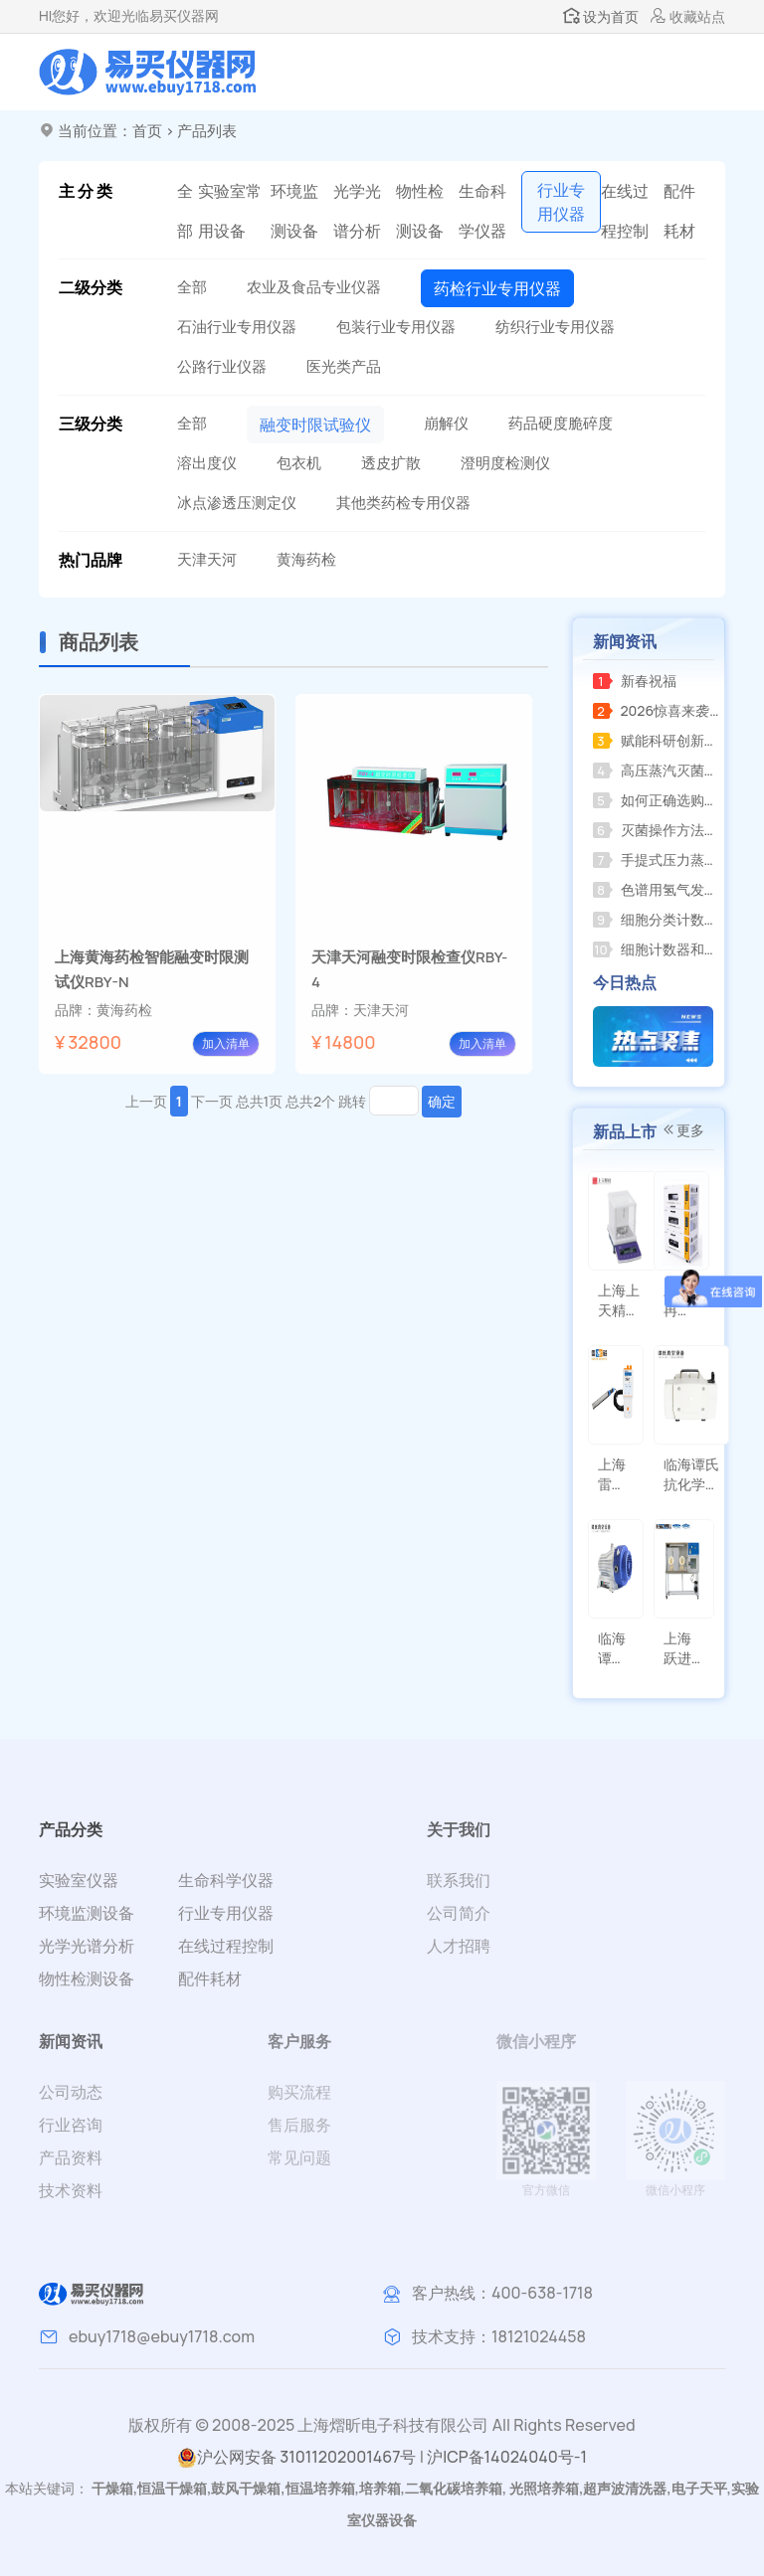 The image size is (764, 2576). Describe the element at coordinates (147, 130) in the screenshot. I see `首页` at that location.